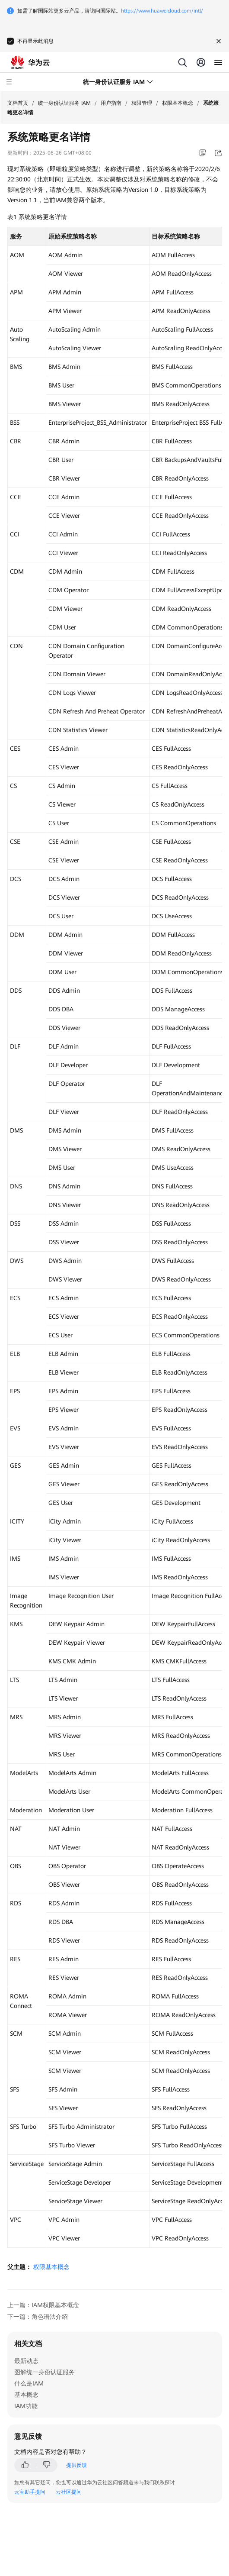 Image resolution: width=229 pixels, height=2576 pixels. I want to click on 最新动态, so click(26, 2360).